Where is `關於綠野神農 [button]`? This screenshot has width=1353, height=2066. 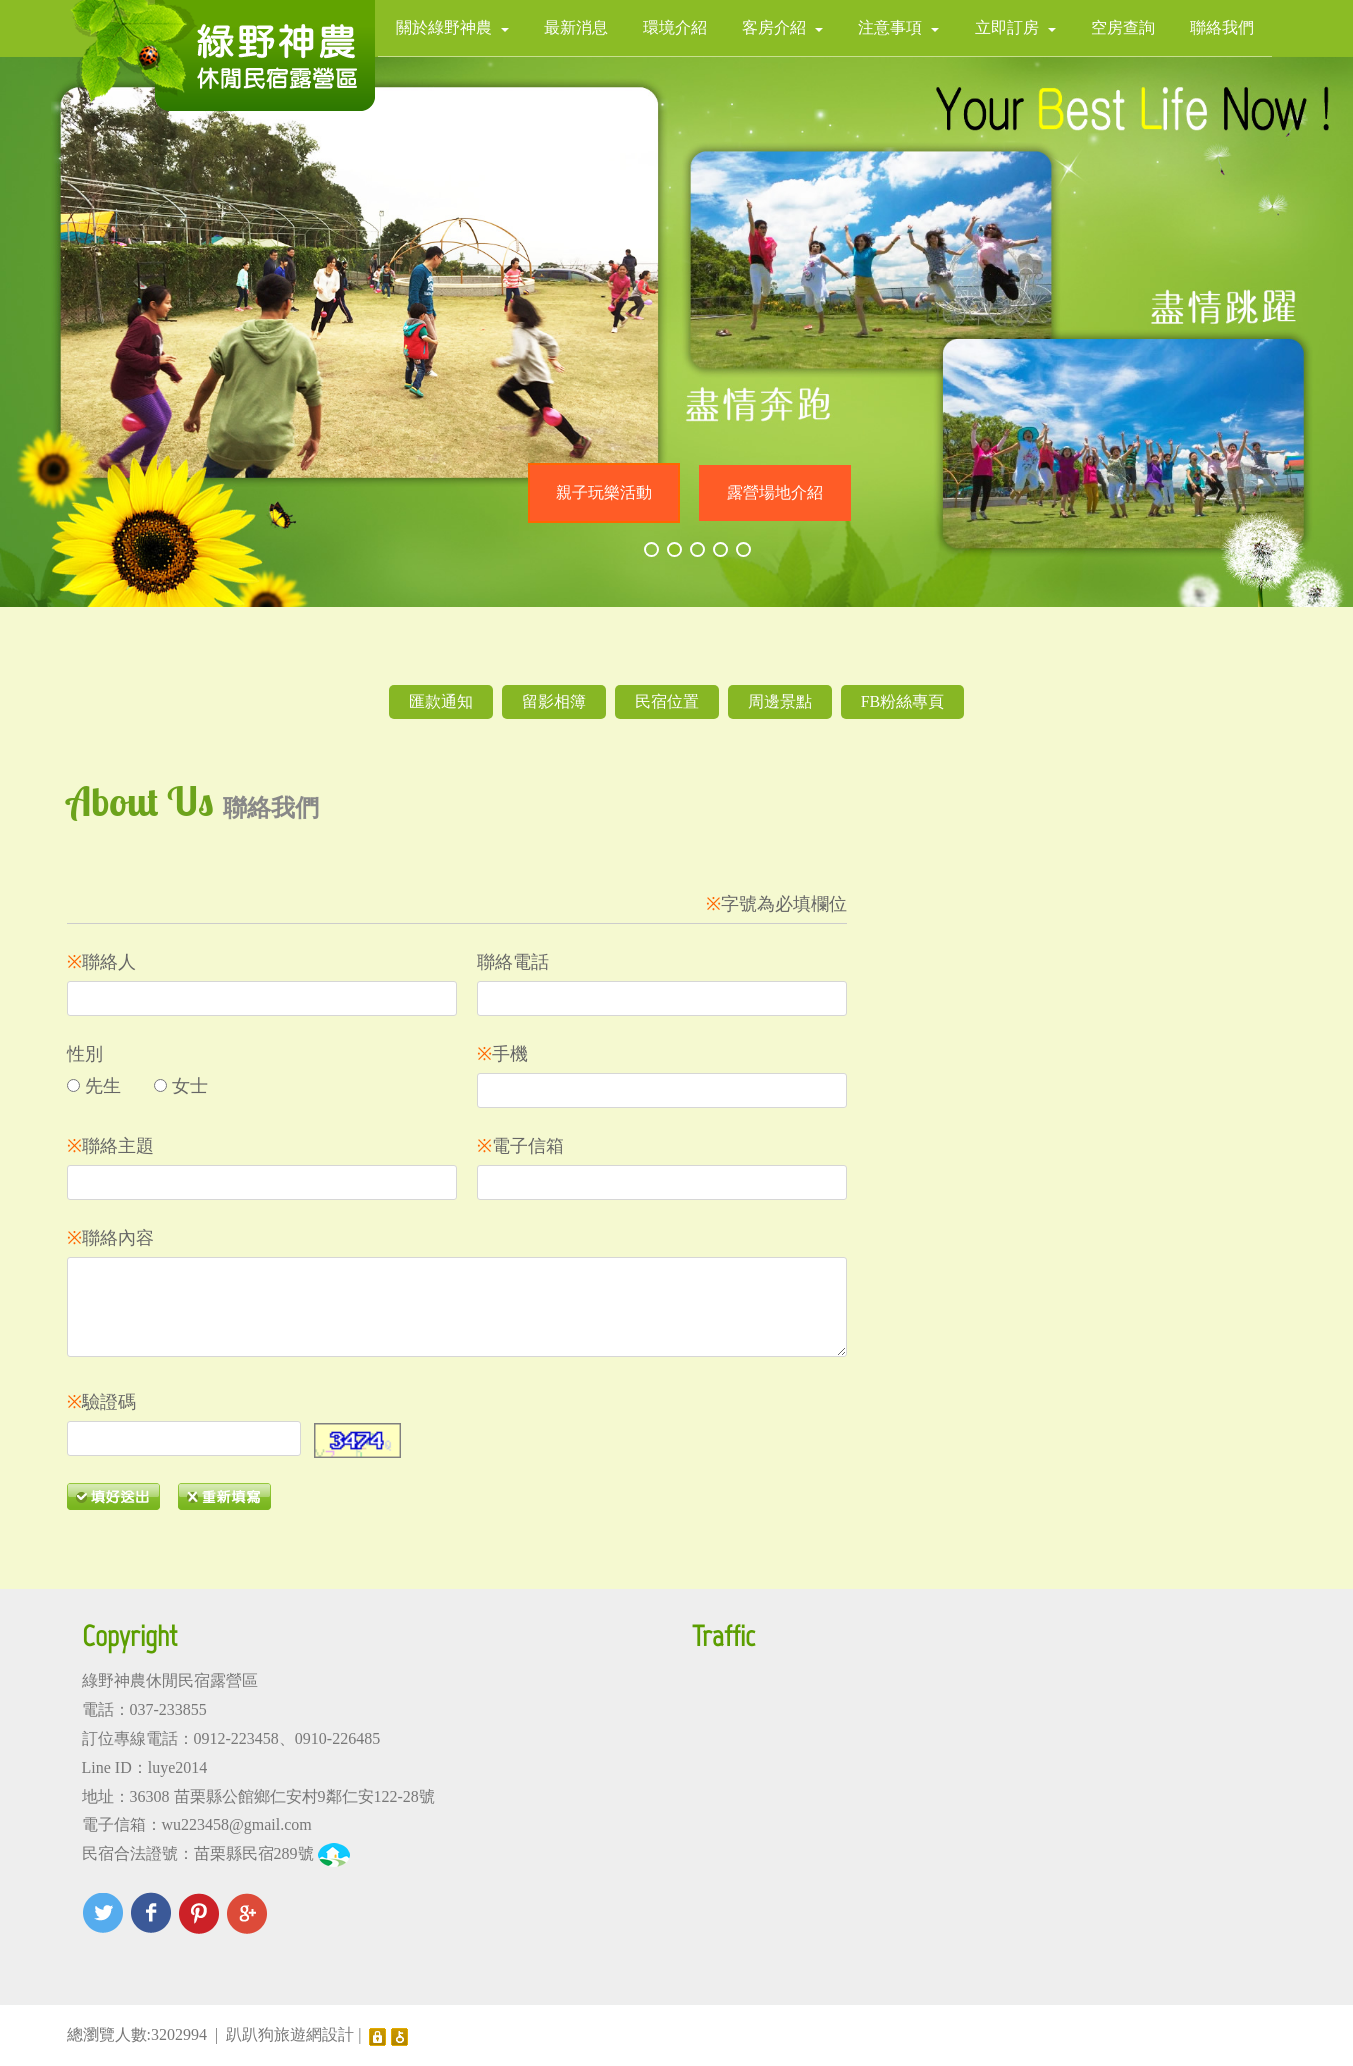 關於綠野神農 [button] is located at coordinates (452, 27).